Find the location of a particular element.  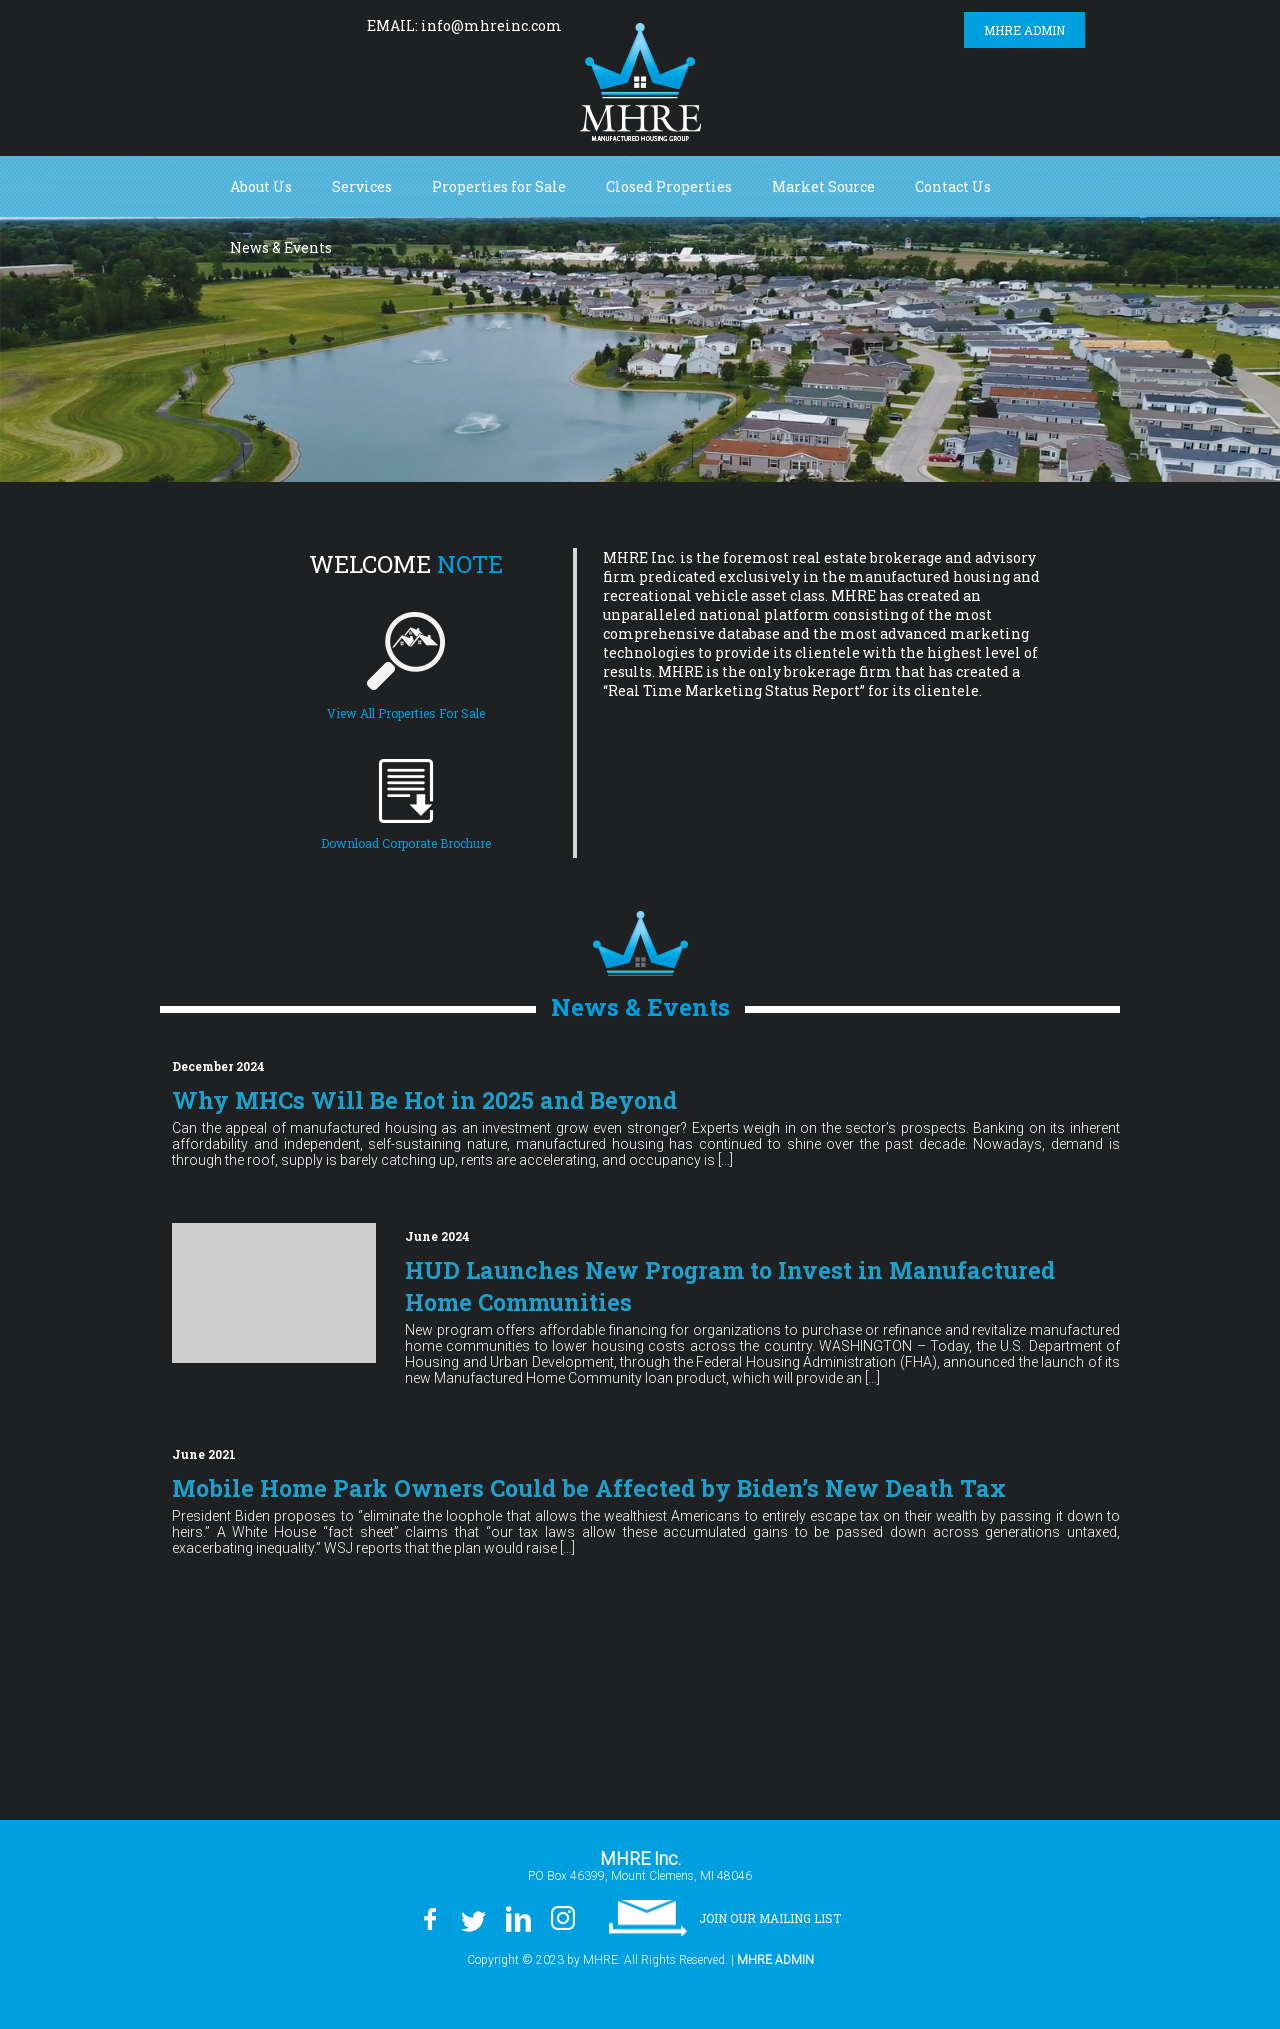

Facebook is located at coordinates (191, 25).